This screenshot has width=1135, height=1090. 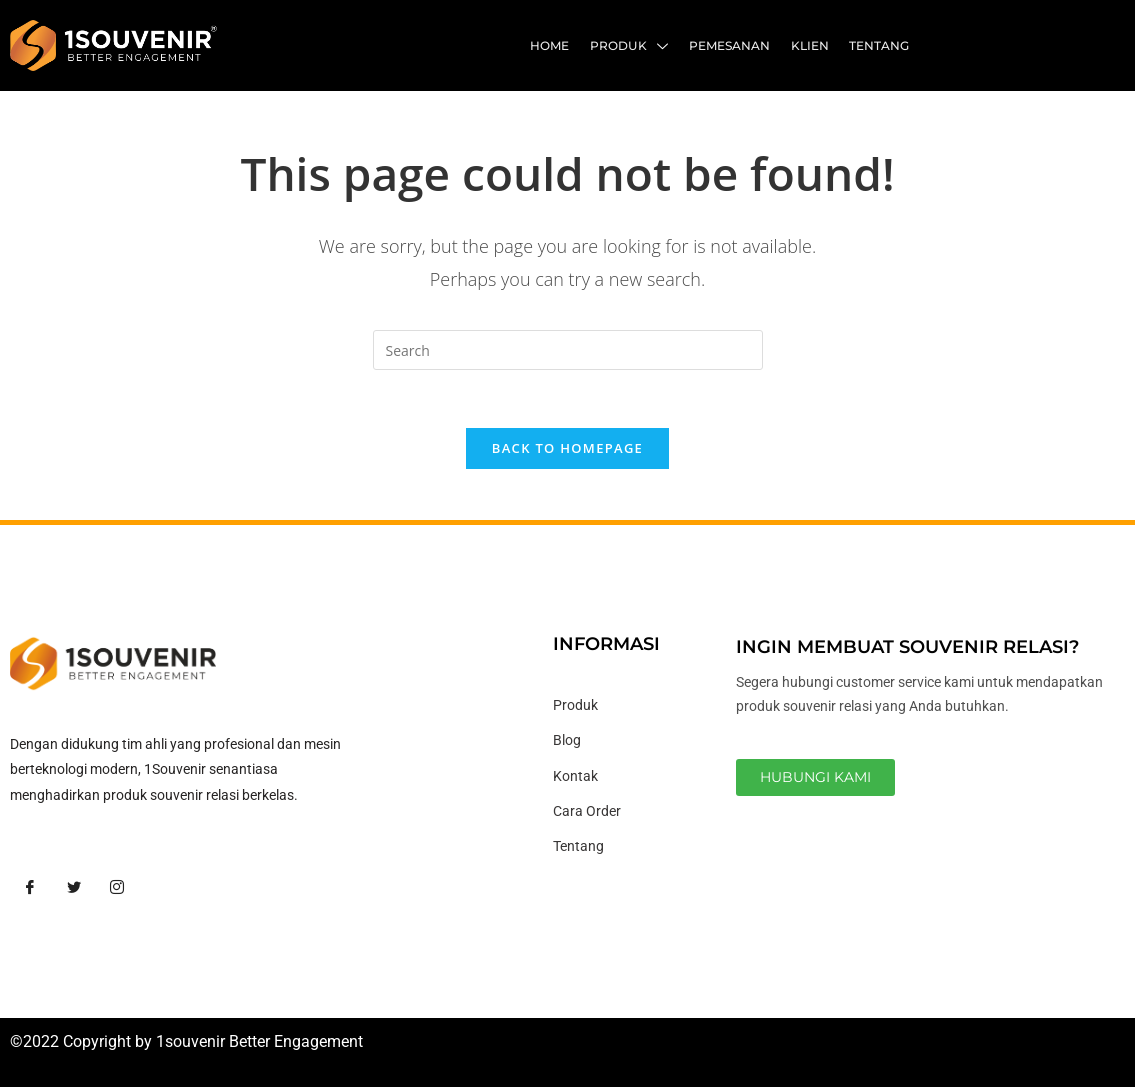 What do you see at coordinates (811, 45) in the screenshot?
I see `Klien` at bounding box center [811, 45].